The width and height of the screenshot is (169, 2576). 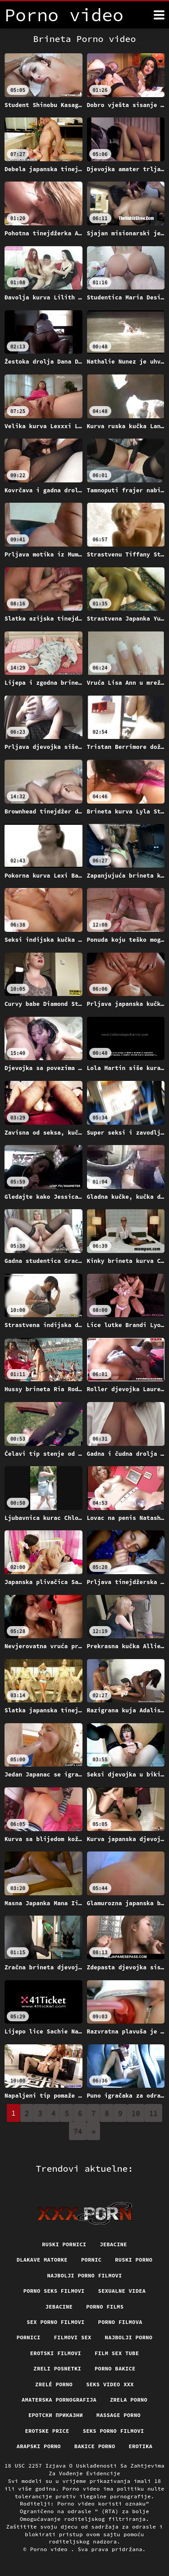 What do you see at coordinates (110, 2384) in the screenshot?
I see `Seks video xxx` at bounding box center [110, 2384].